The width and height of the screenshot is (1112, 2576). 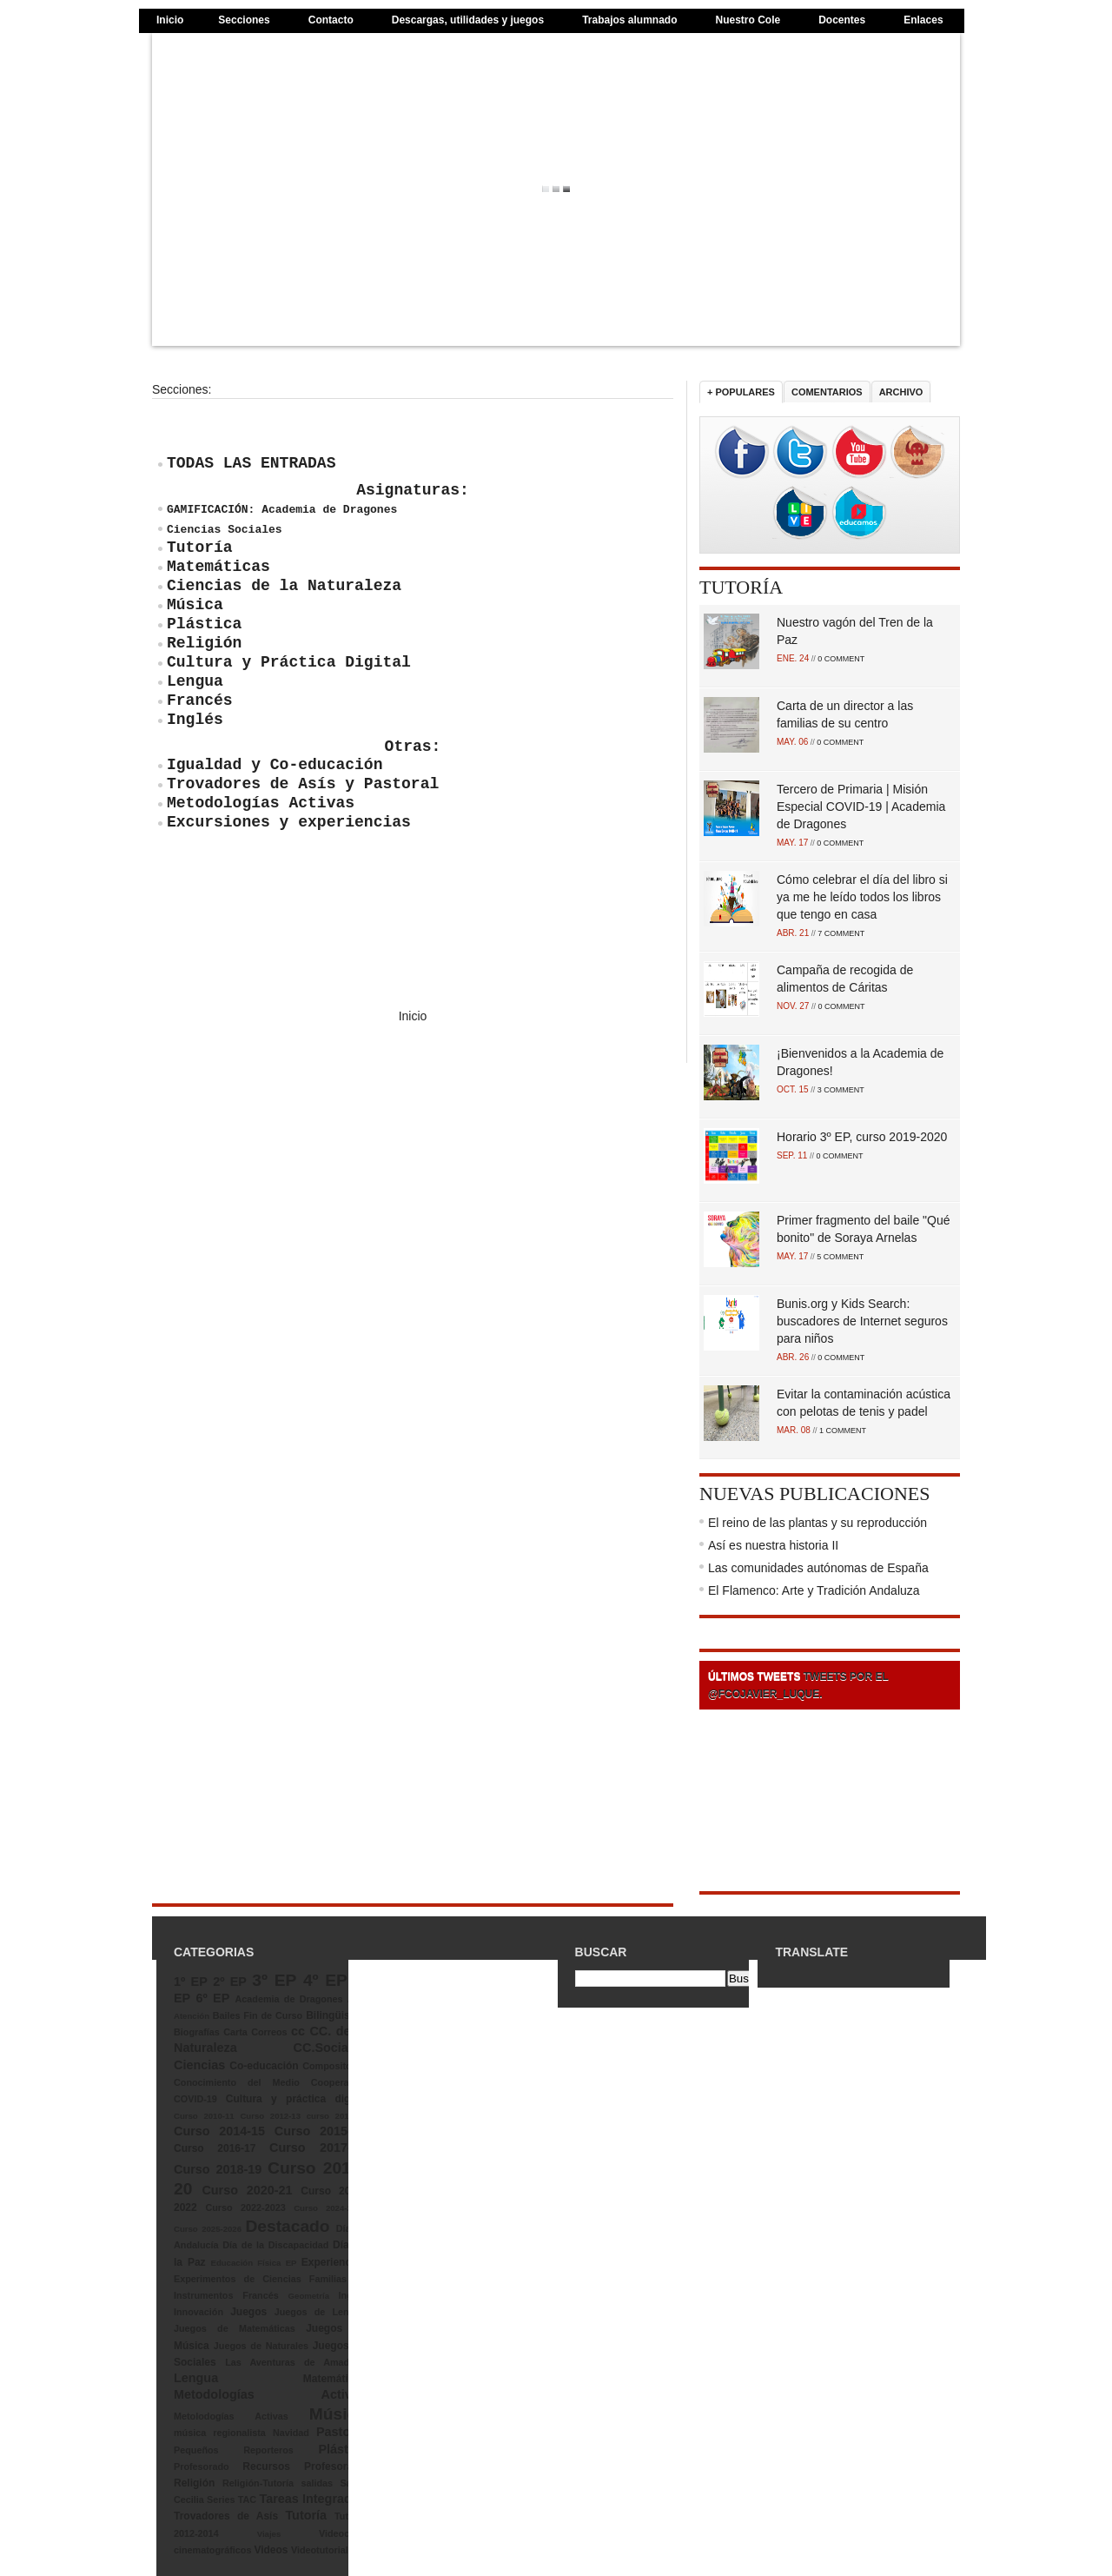 What do you see at coordinates (269, 2534) in the screenshot?
I see `Viajes` at bounding box center [269, 2534].